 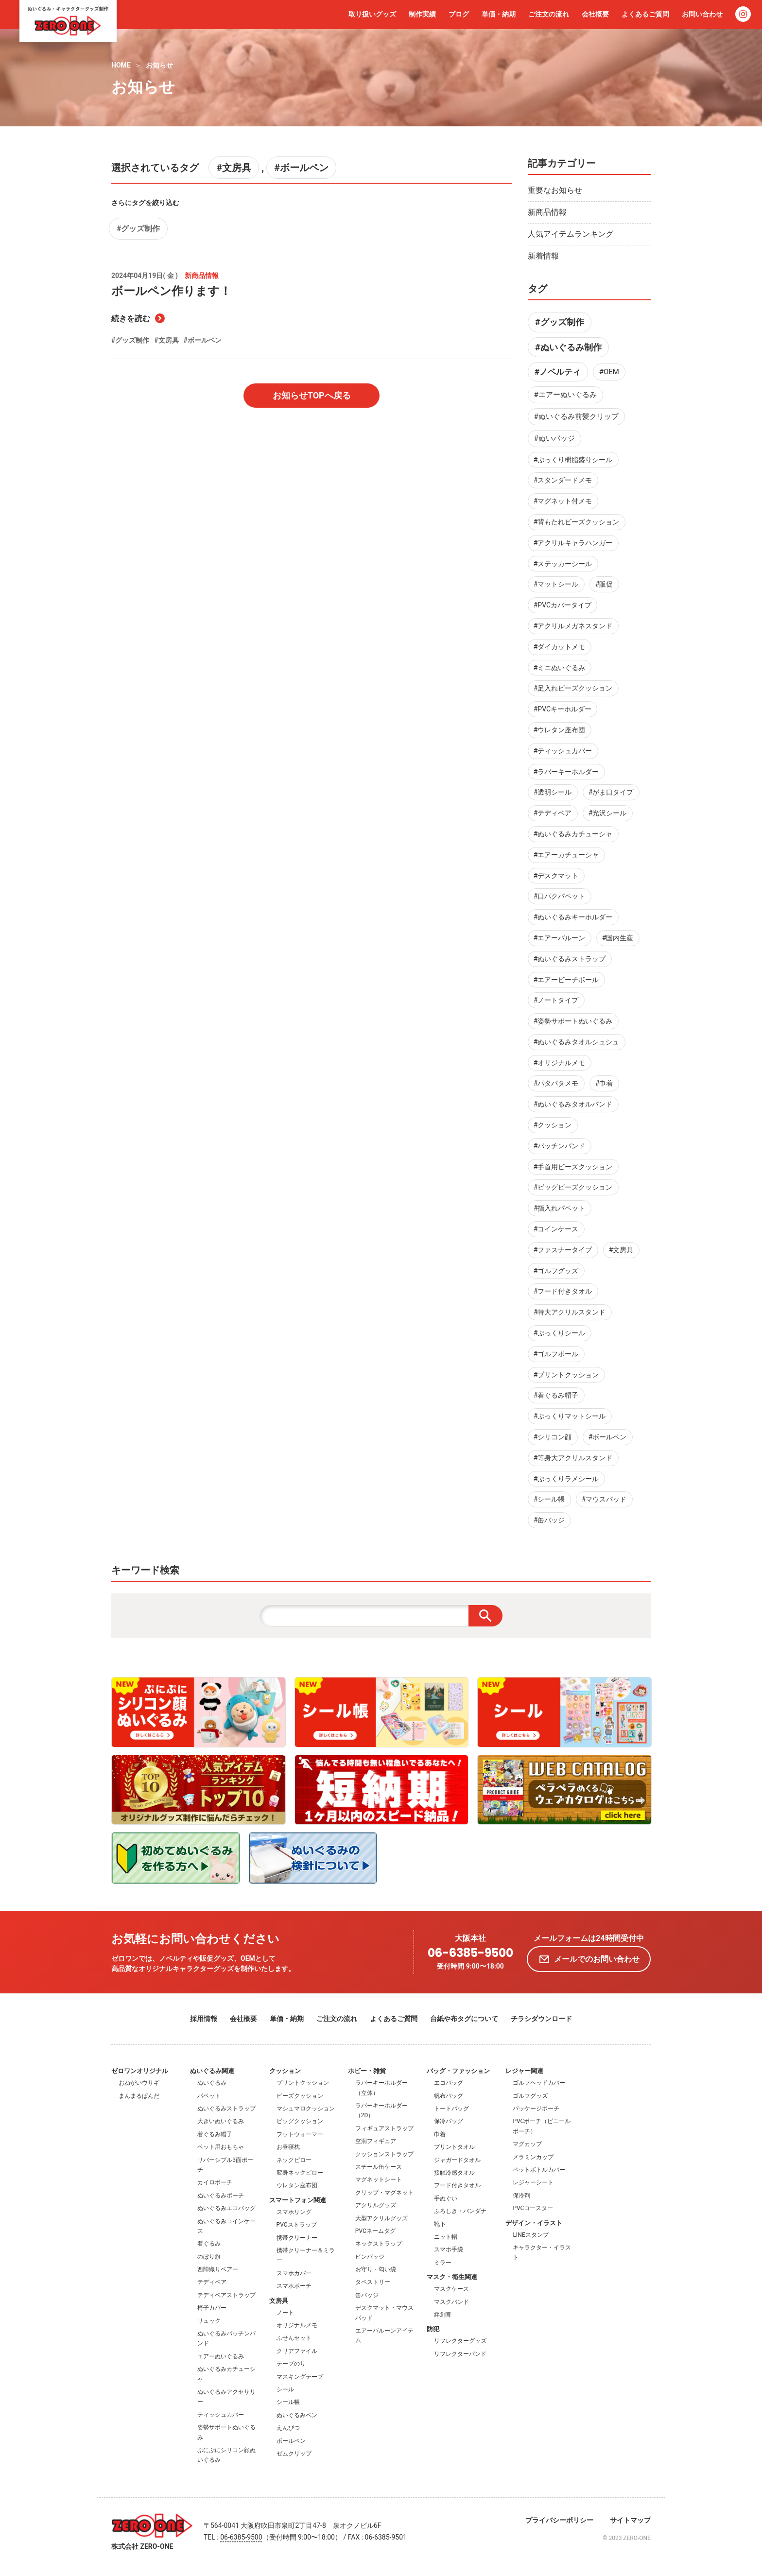 I want to click on #デスクマット, so click(x=556, y=876).